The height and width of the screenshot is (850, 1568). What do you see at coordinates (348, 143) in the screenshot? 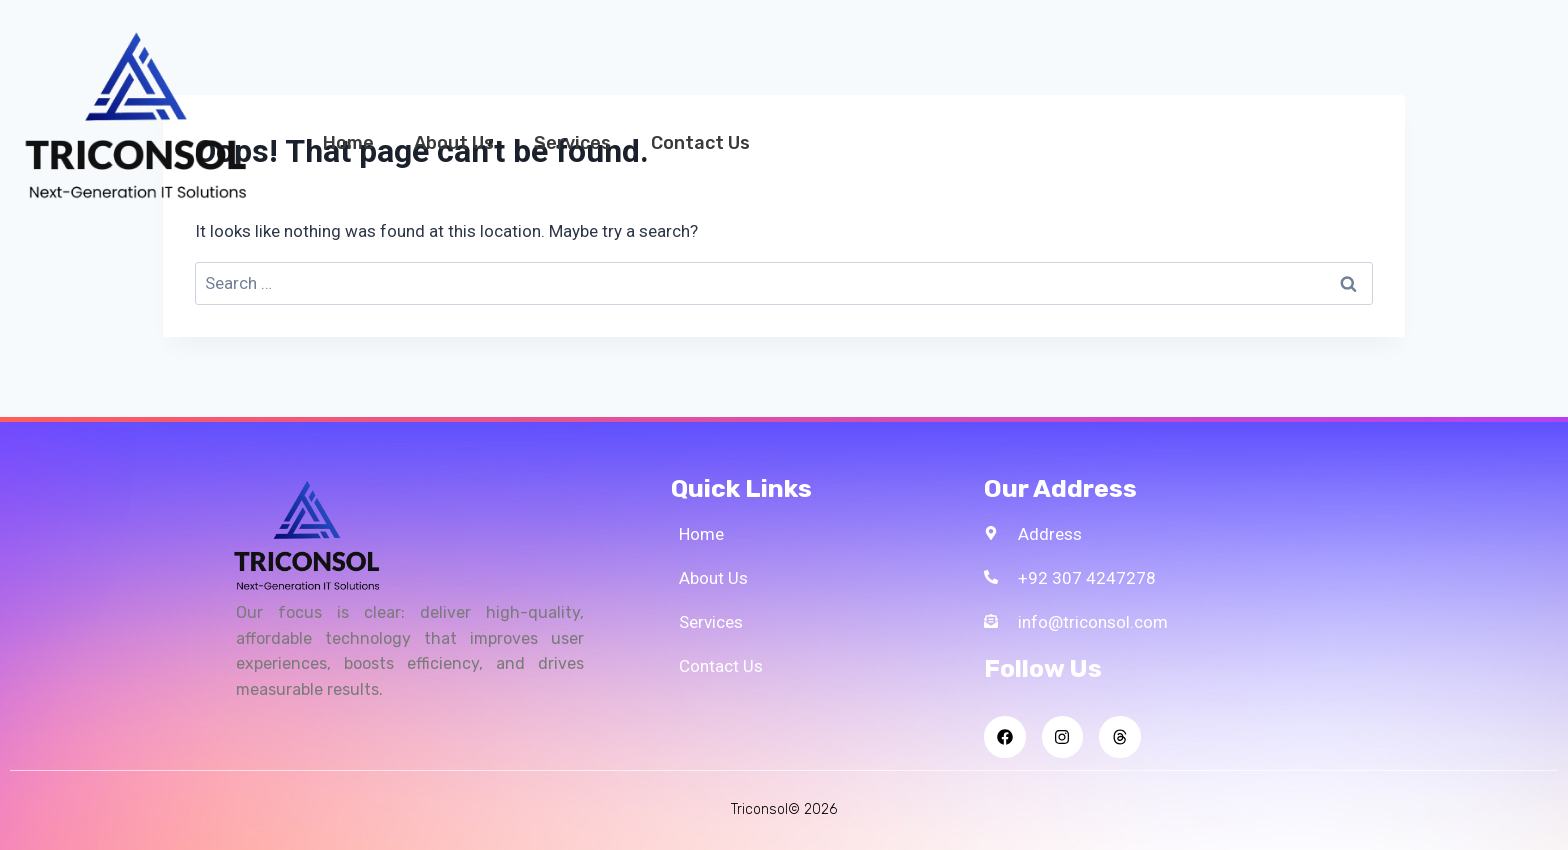
I see `Home` at bounding box center [348, 143].